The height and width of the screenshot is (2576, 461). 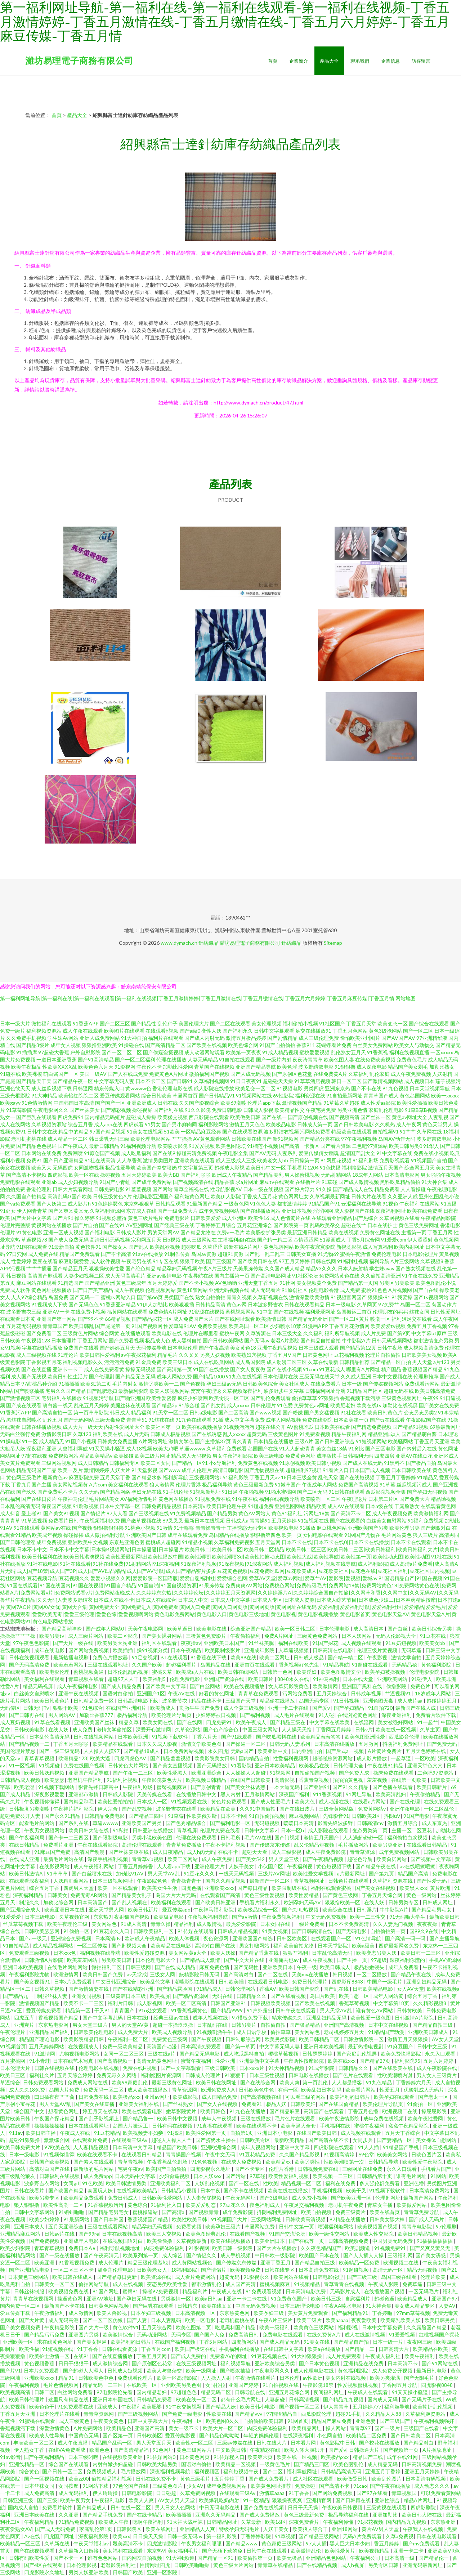 I want to click on 极品导航福利在线, so click(x=349, y=2515).